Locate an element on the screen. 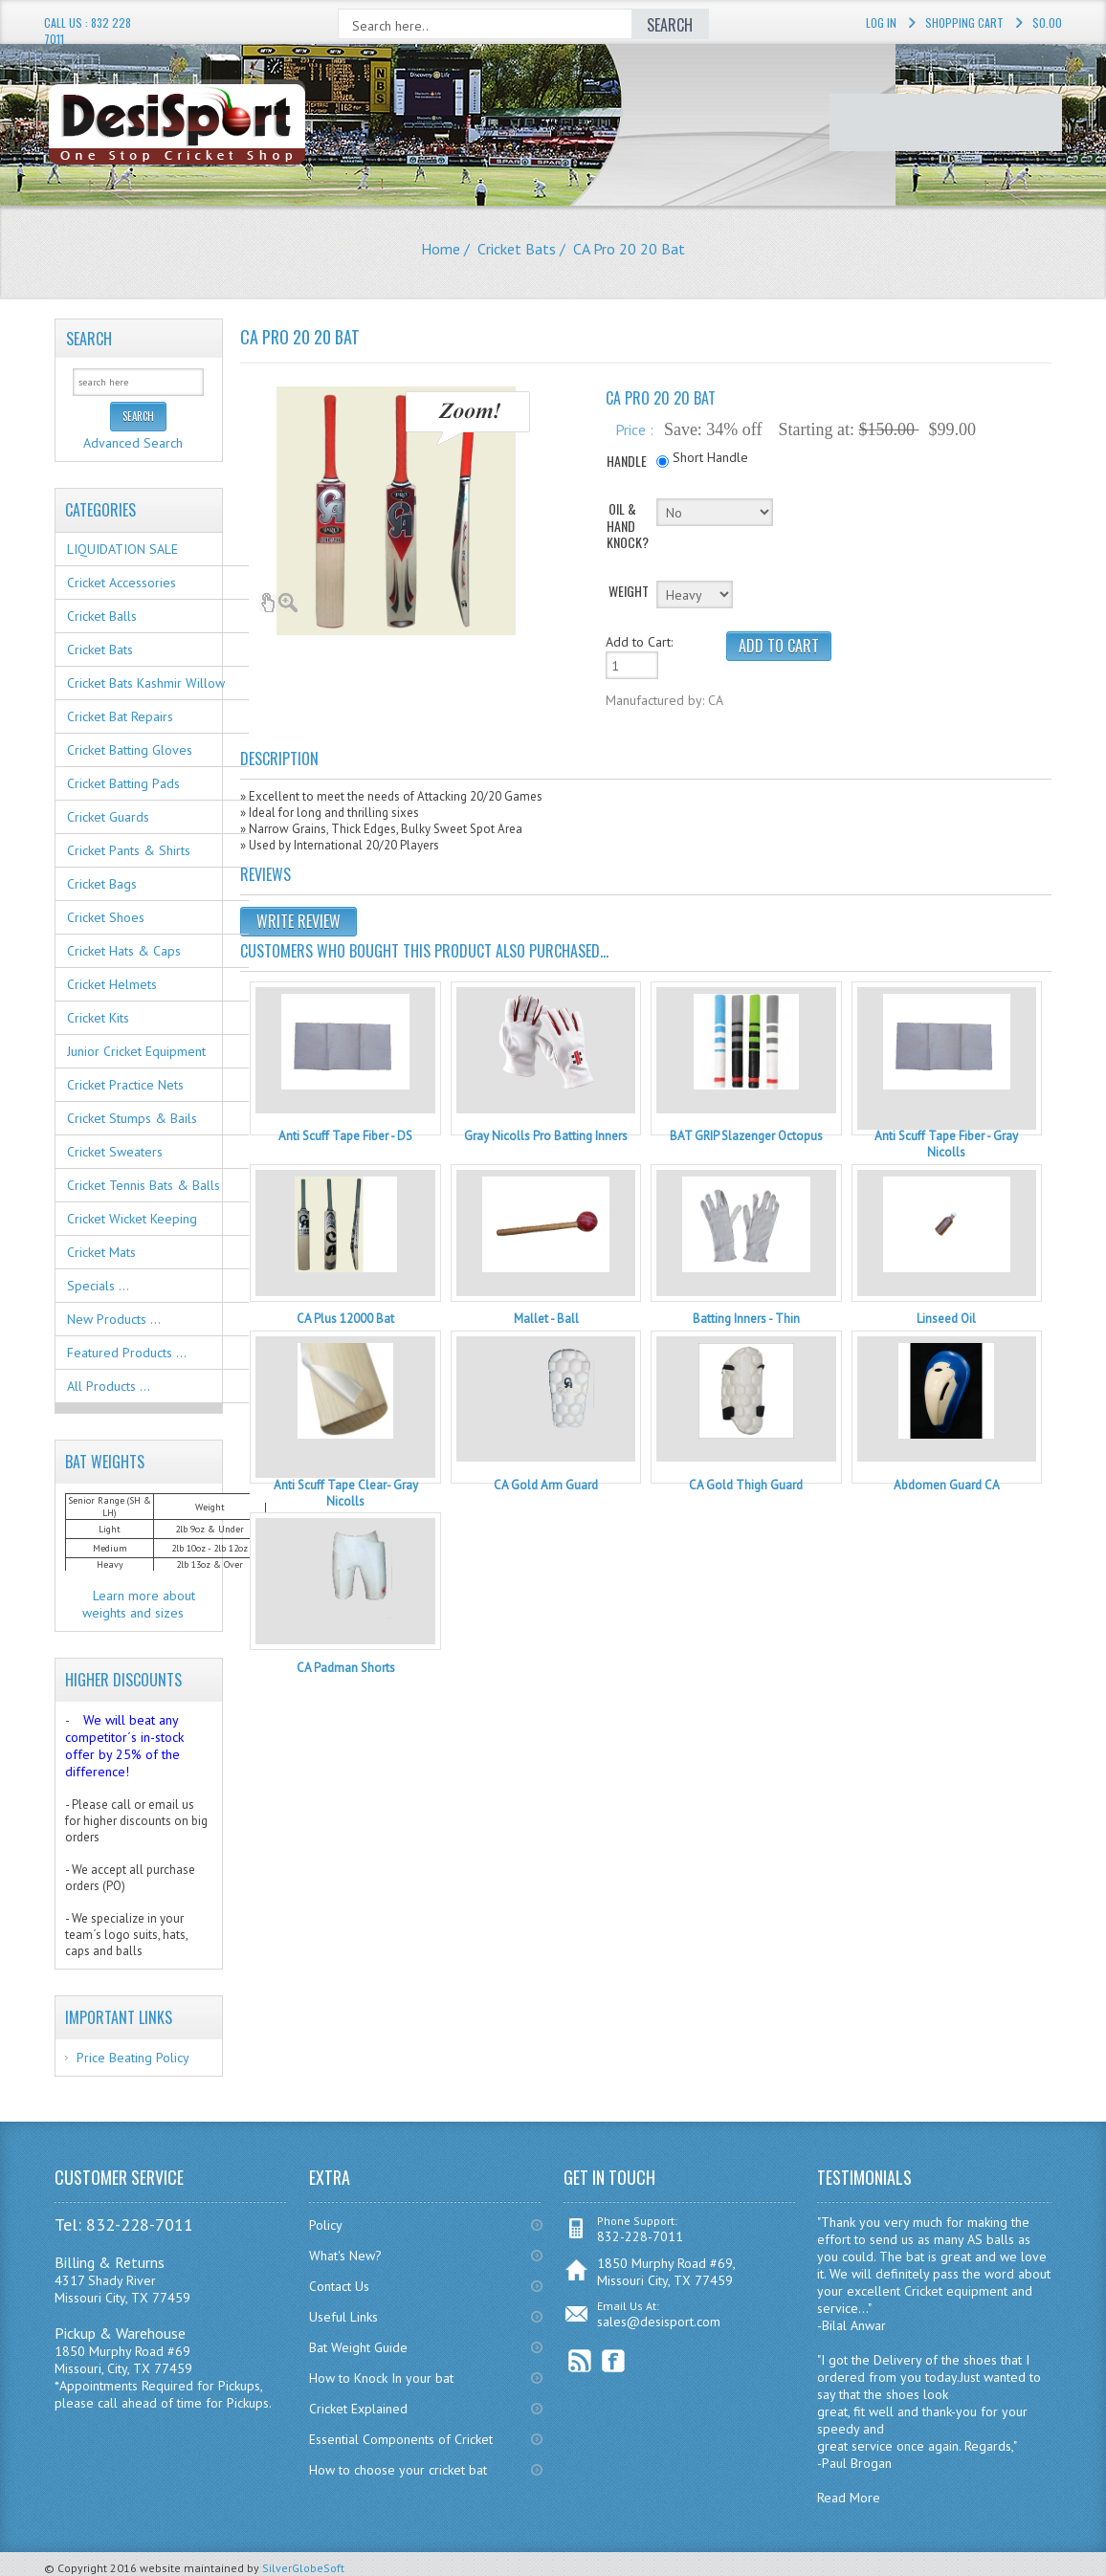  $0.00 is located at coordinates (1047, 22).